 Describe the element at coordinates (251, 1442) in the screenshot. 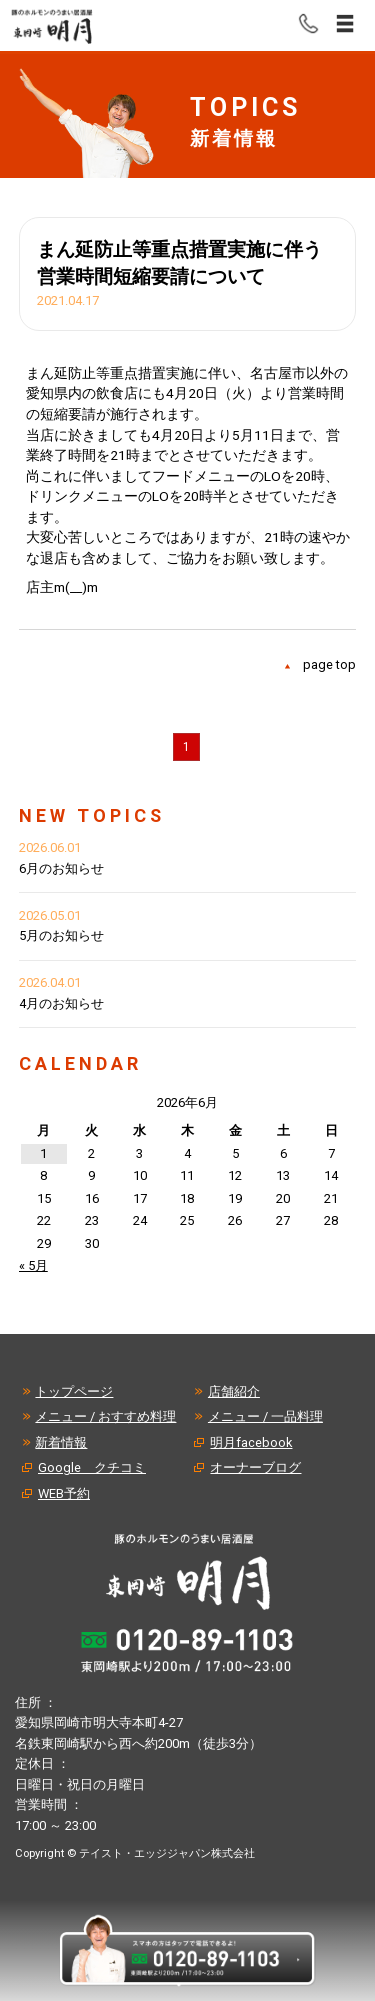

I see `明月facebook` at that location.